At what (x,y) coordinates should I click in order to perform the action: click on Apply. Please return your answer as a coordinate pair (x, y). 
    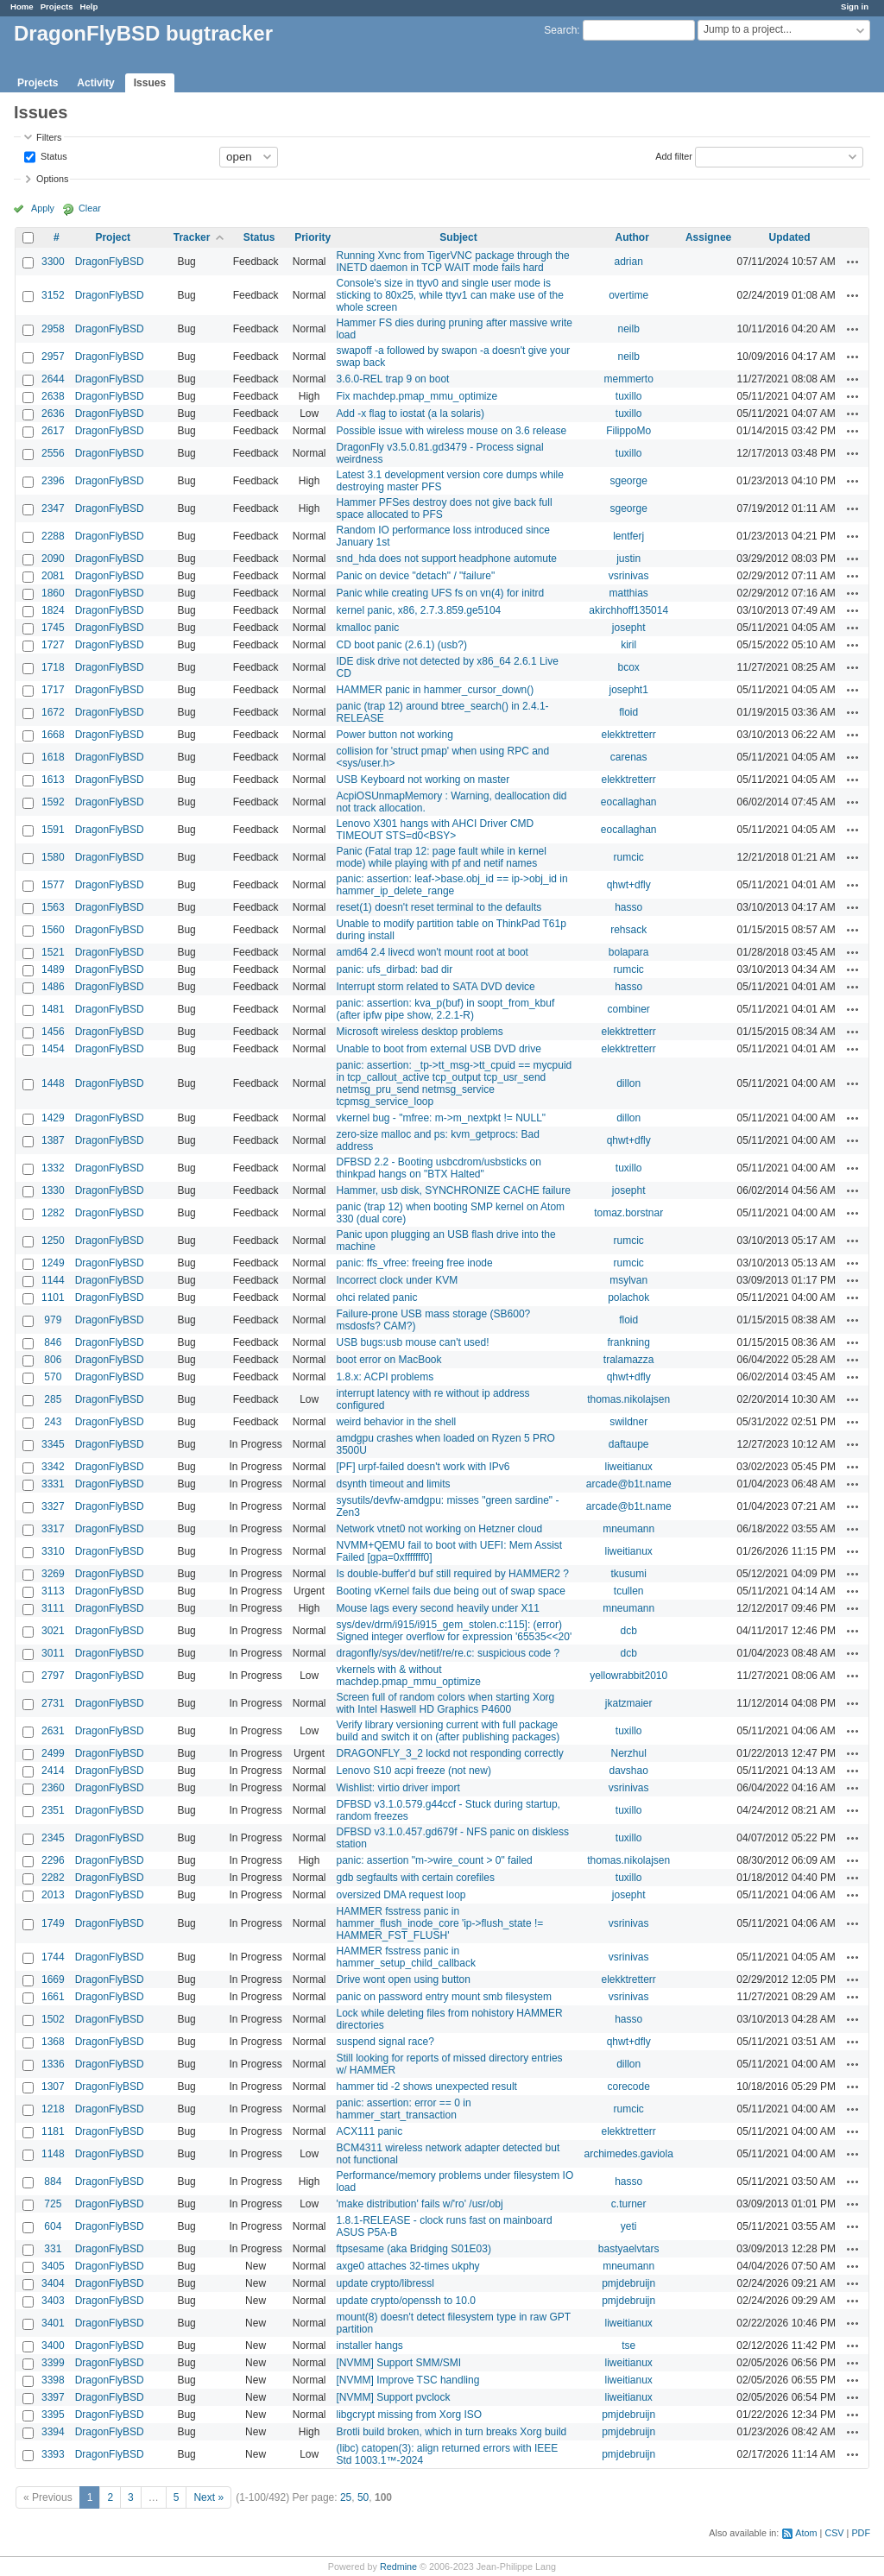
    Looking at the image, I should click on (42, 208).